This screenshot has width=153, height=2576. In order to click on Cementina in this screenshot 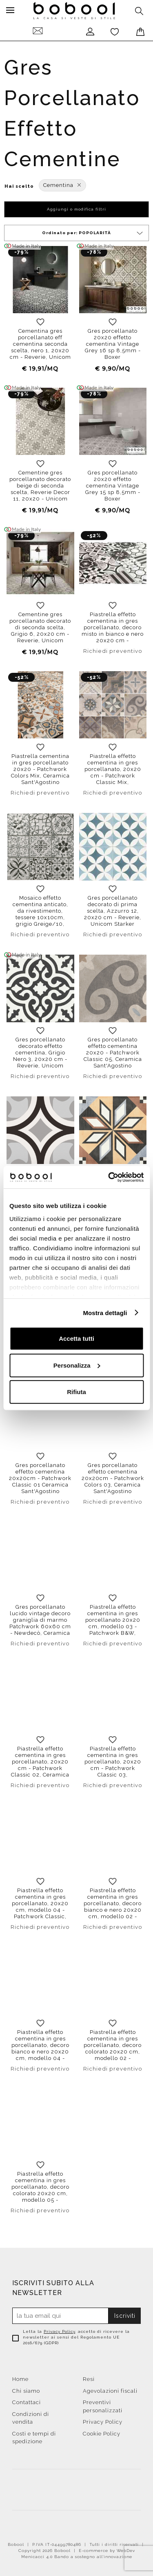, I will do `click(62, 185)`.